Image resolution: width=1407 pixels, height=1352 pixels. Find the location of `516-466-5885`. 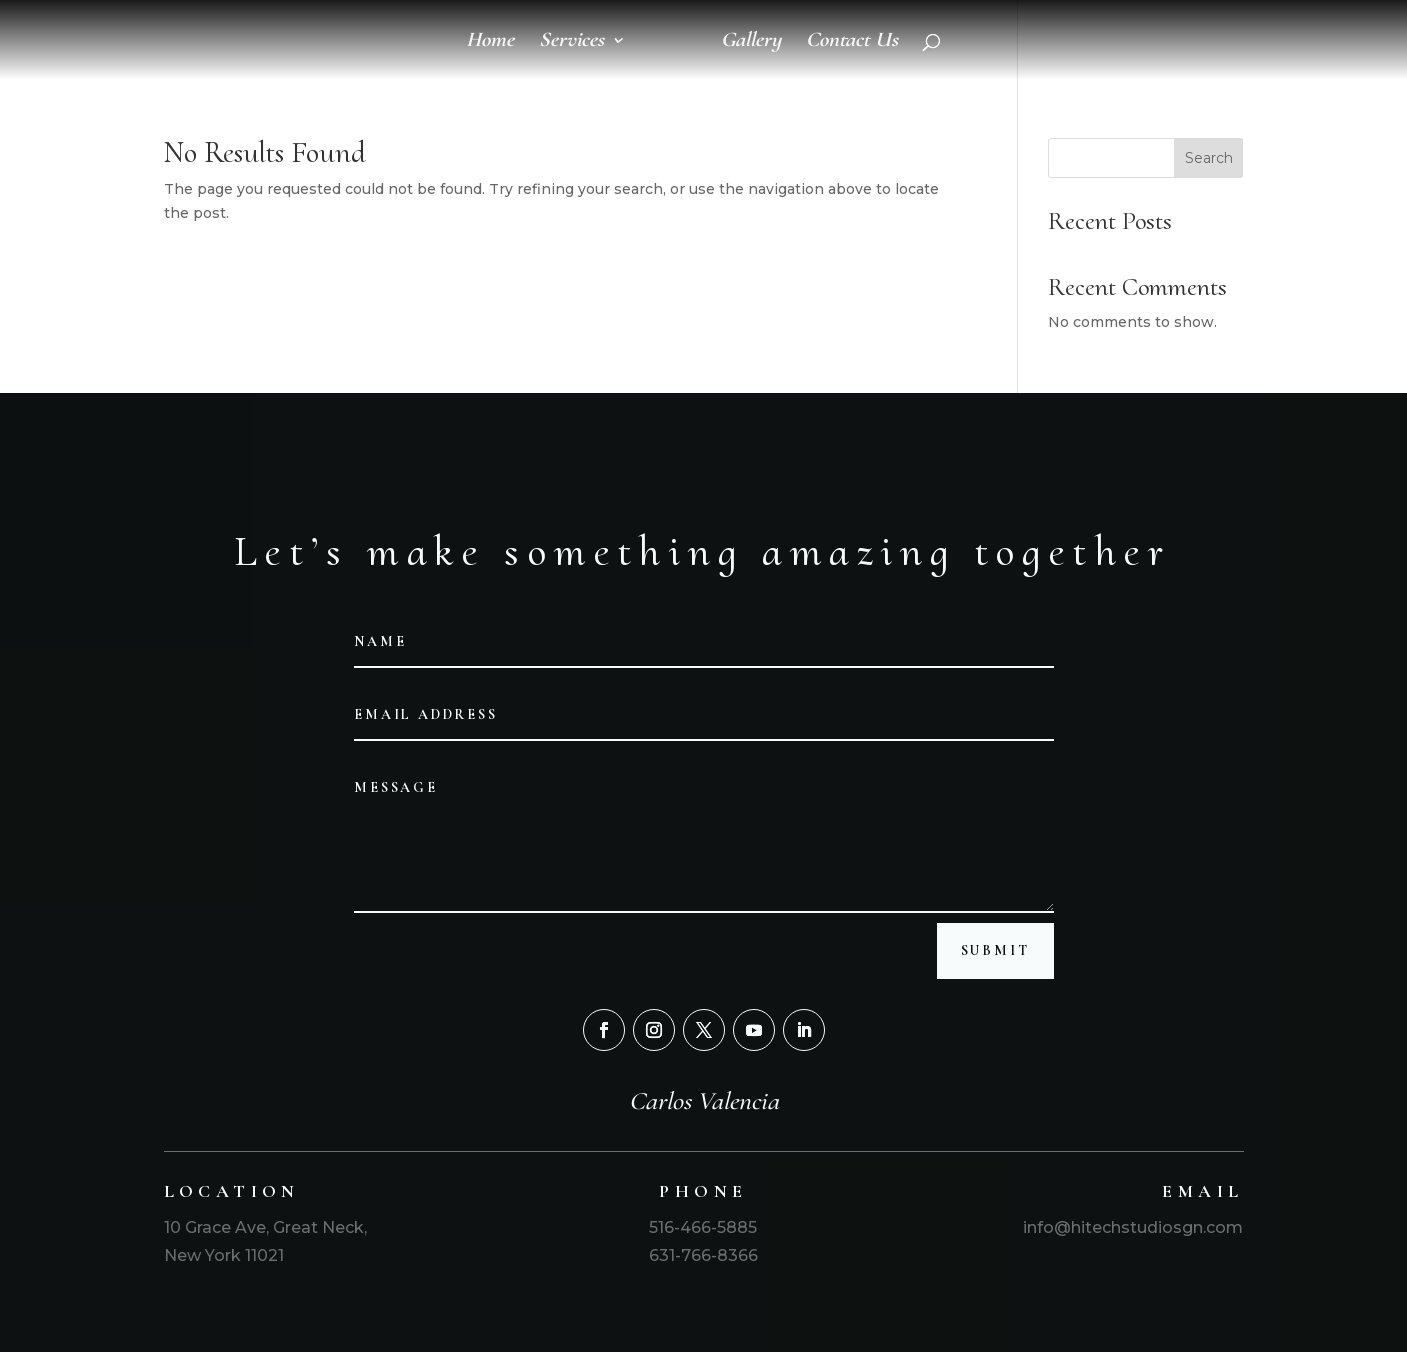

516-466-5885 is located at coordinates (703, 1227).